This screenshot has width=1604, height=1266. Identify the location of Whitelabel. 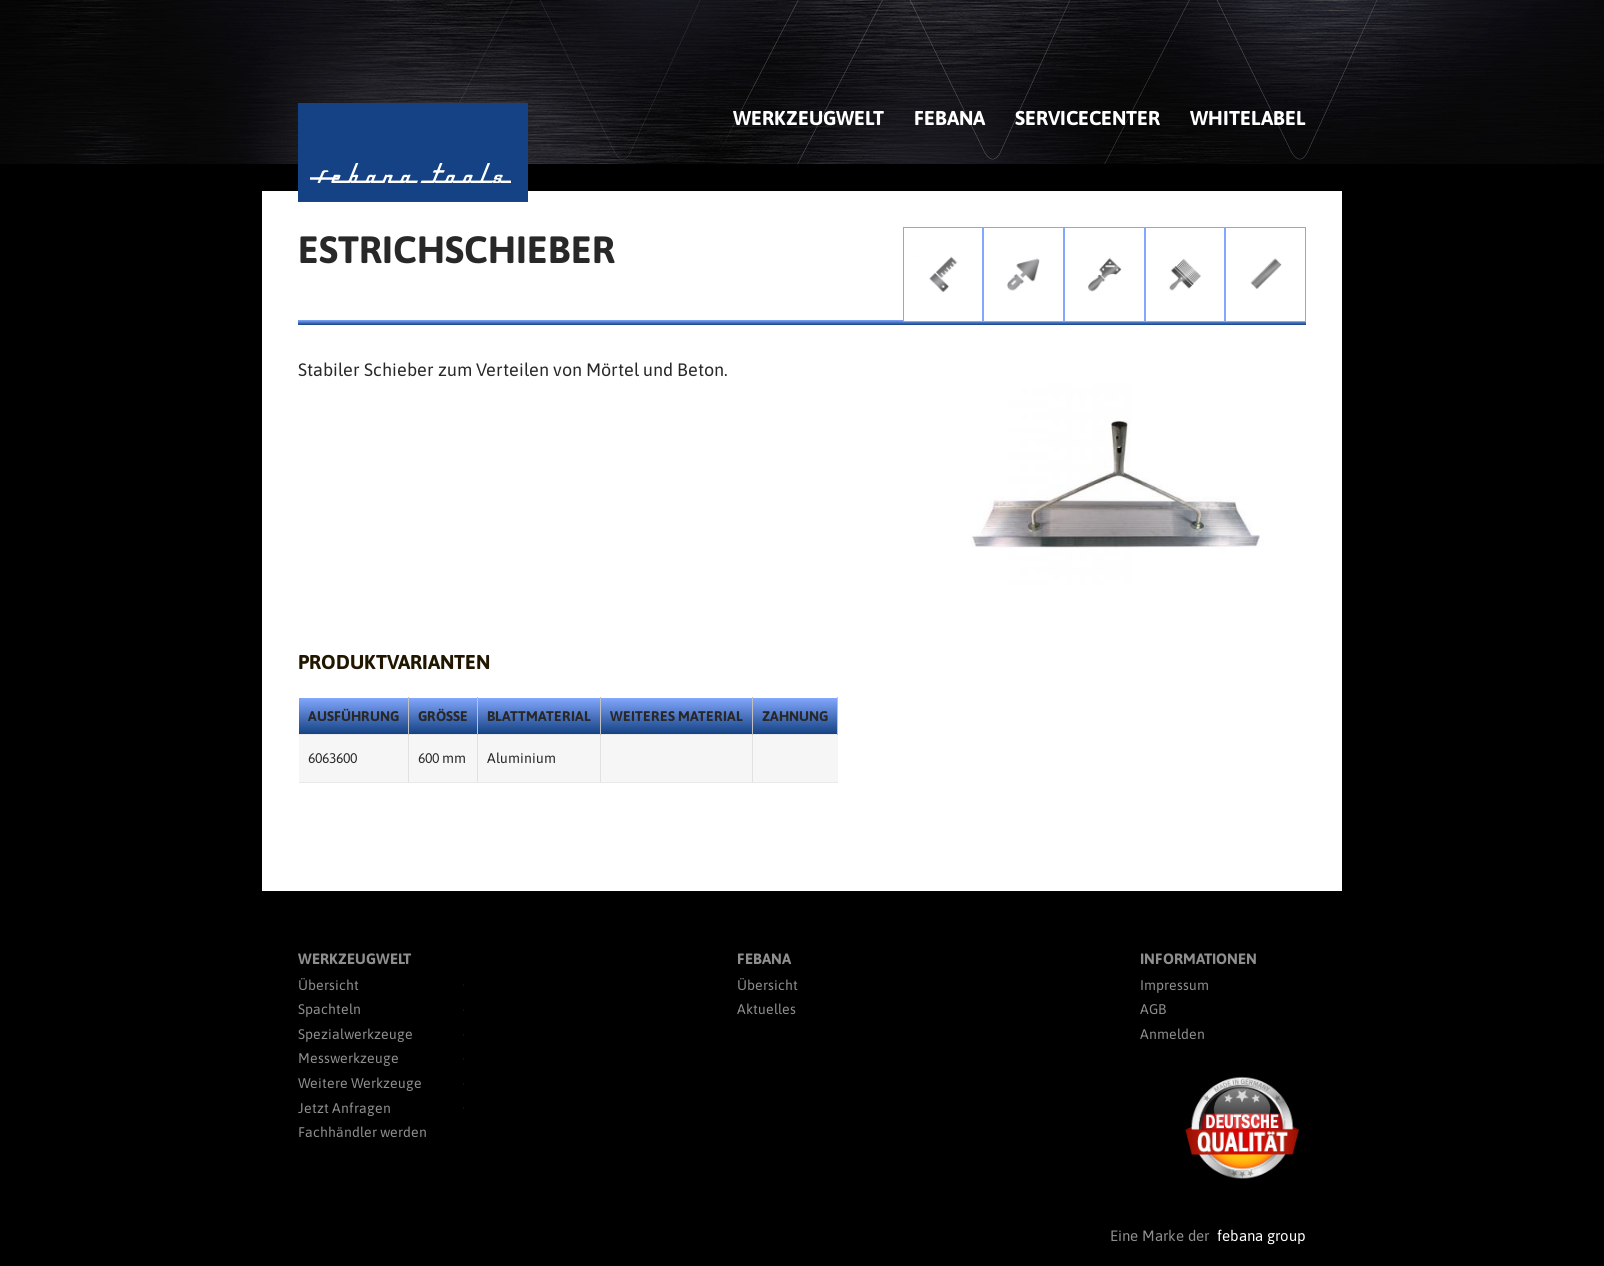
(1248, 117).